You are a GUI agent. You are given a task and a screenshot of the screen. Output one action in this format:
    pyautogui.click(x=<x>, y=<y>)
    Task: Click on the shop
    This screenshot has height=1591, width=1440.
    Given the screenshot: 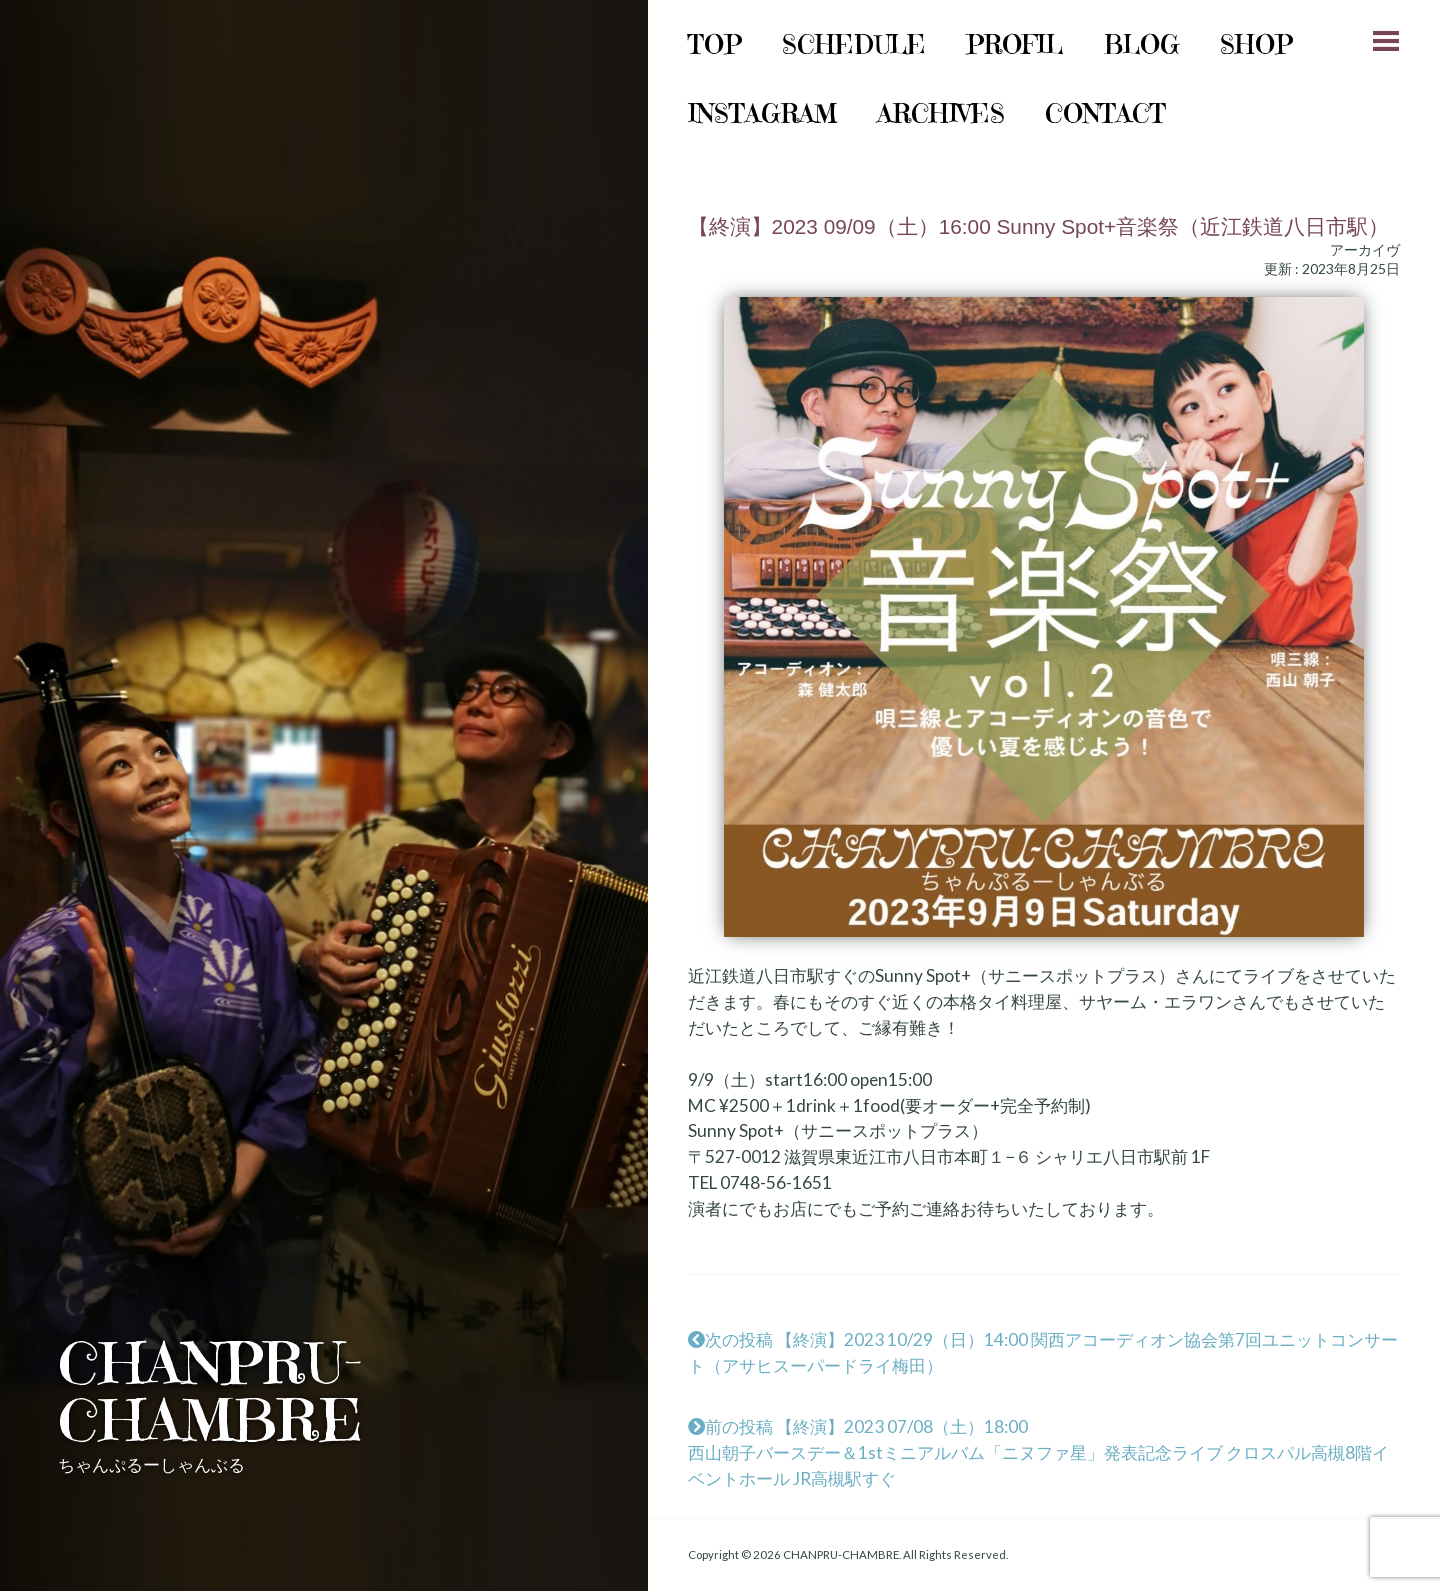 What is the action you would take?
    pyautogui.click(x=1256, y=44)
    